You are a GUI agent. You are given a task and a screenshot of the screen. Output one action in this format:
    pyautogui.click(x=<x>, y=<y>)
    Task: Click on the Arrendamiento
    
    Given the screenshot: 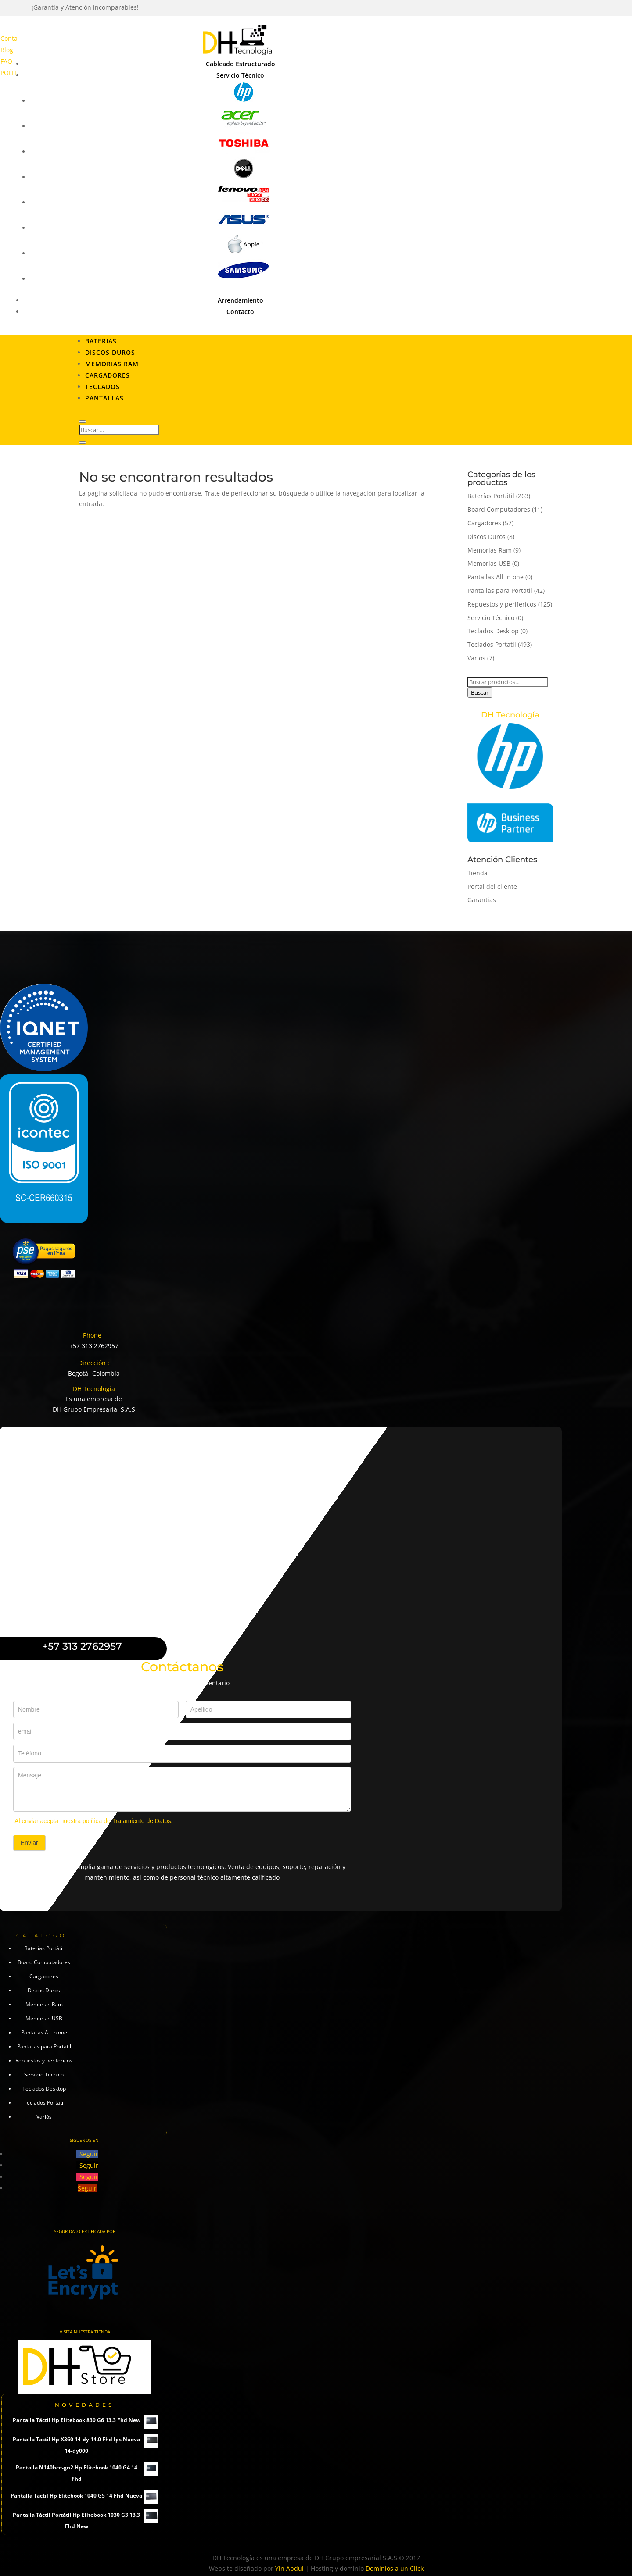 What is the action you would take?
    pyautogui.click(x=240, y=300)
    